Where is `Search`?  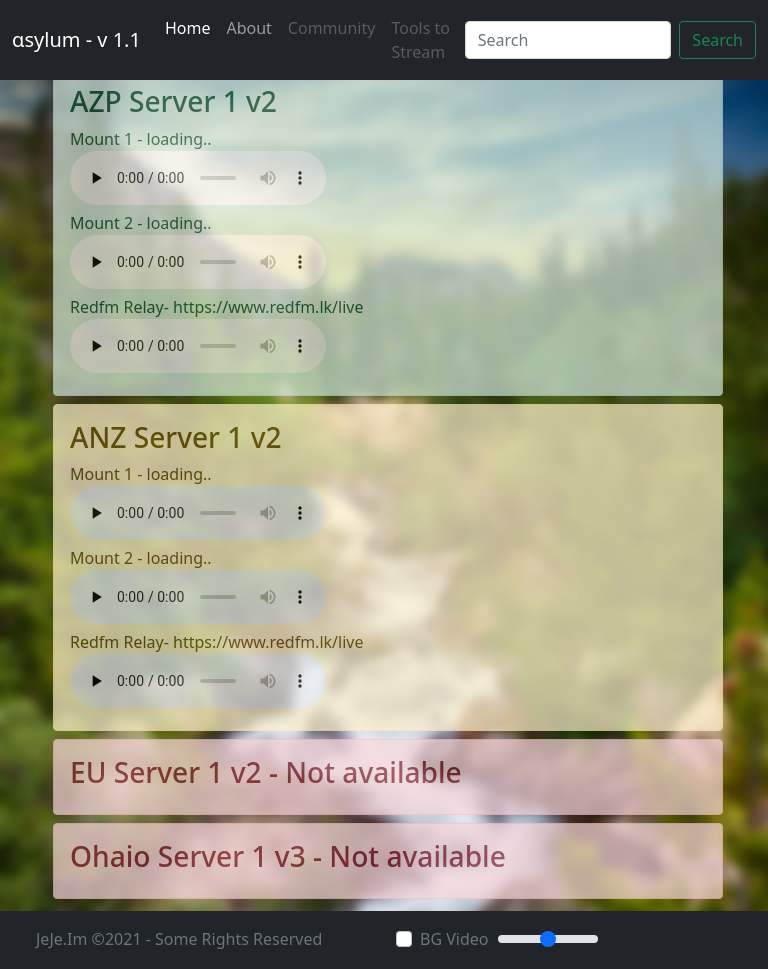
Search is located at coordinates (717, 40).